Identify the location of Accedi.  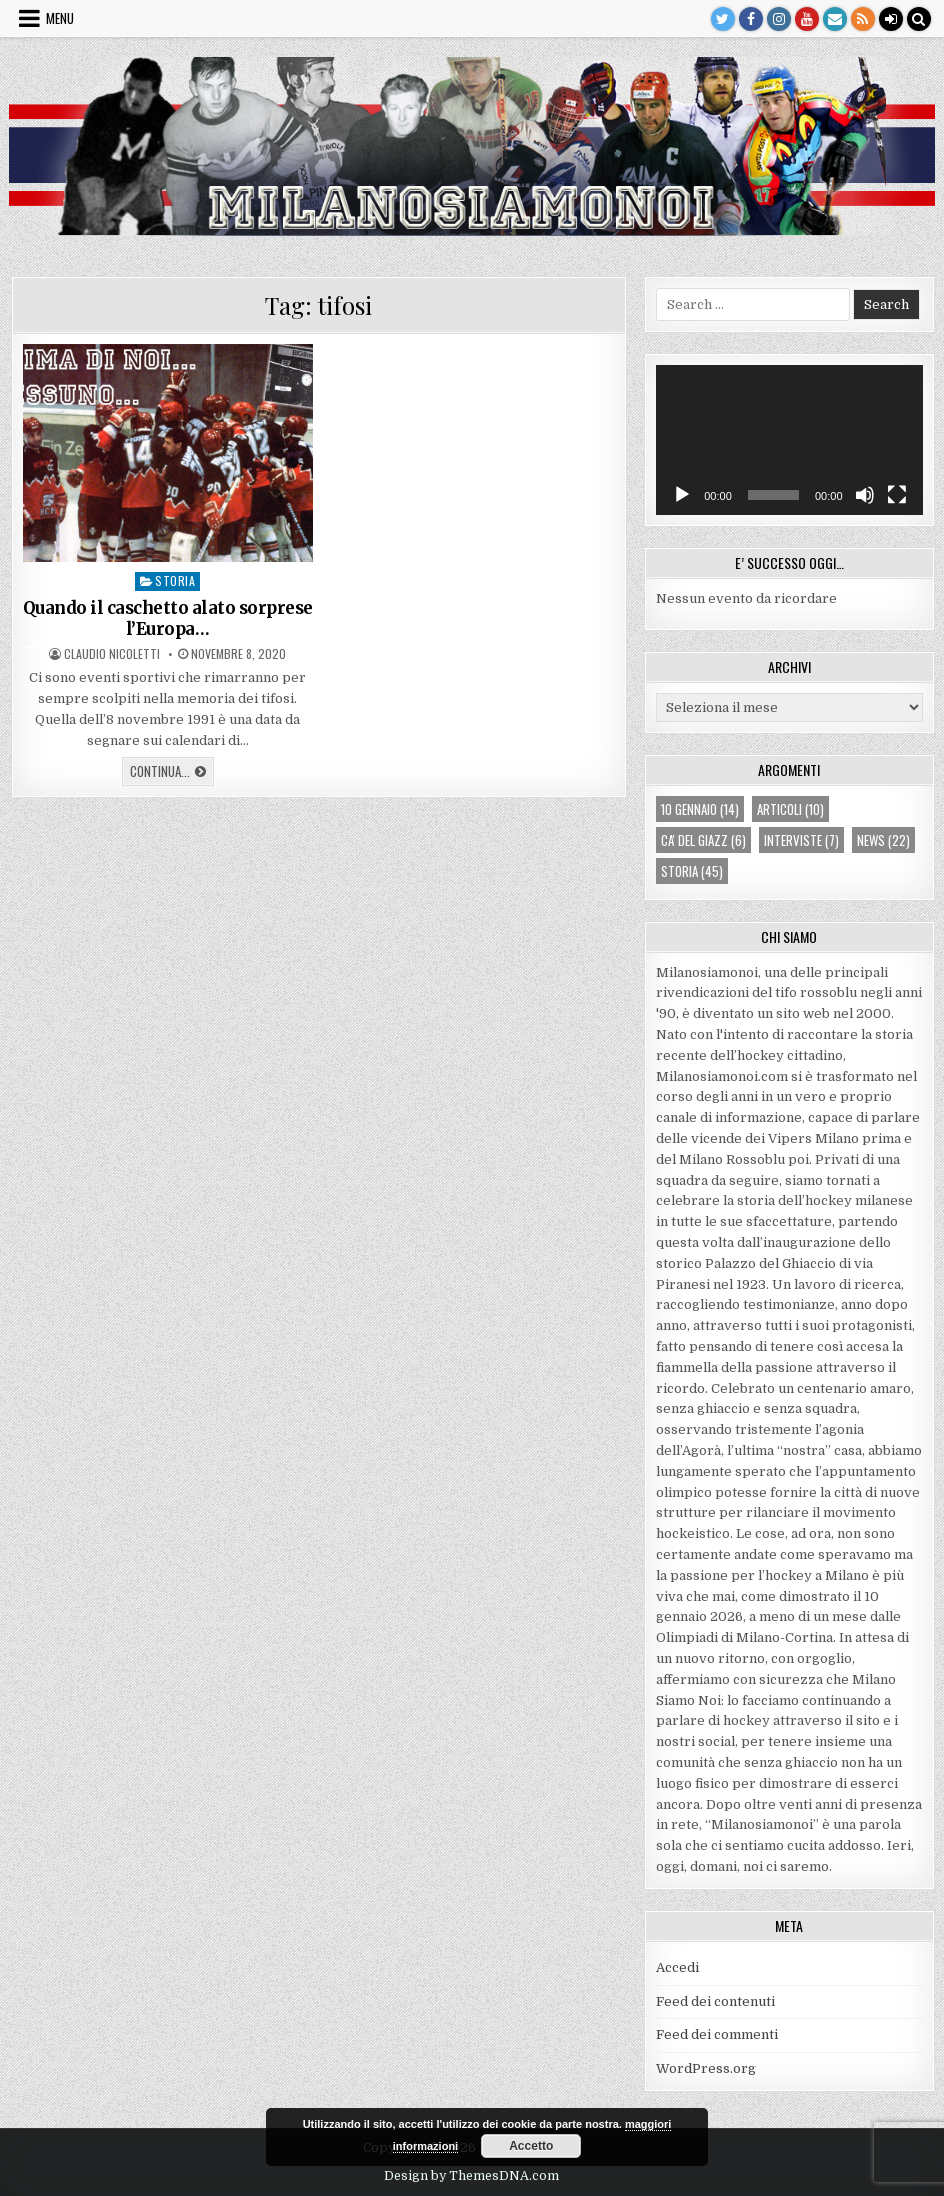
(677, 1967).